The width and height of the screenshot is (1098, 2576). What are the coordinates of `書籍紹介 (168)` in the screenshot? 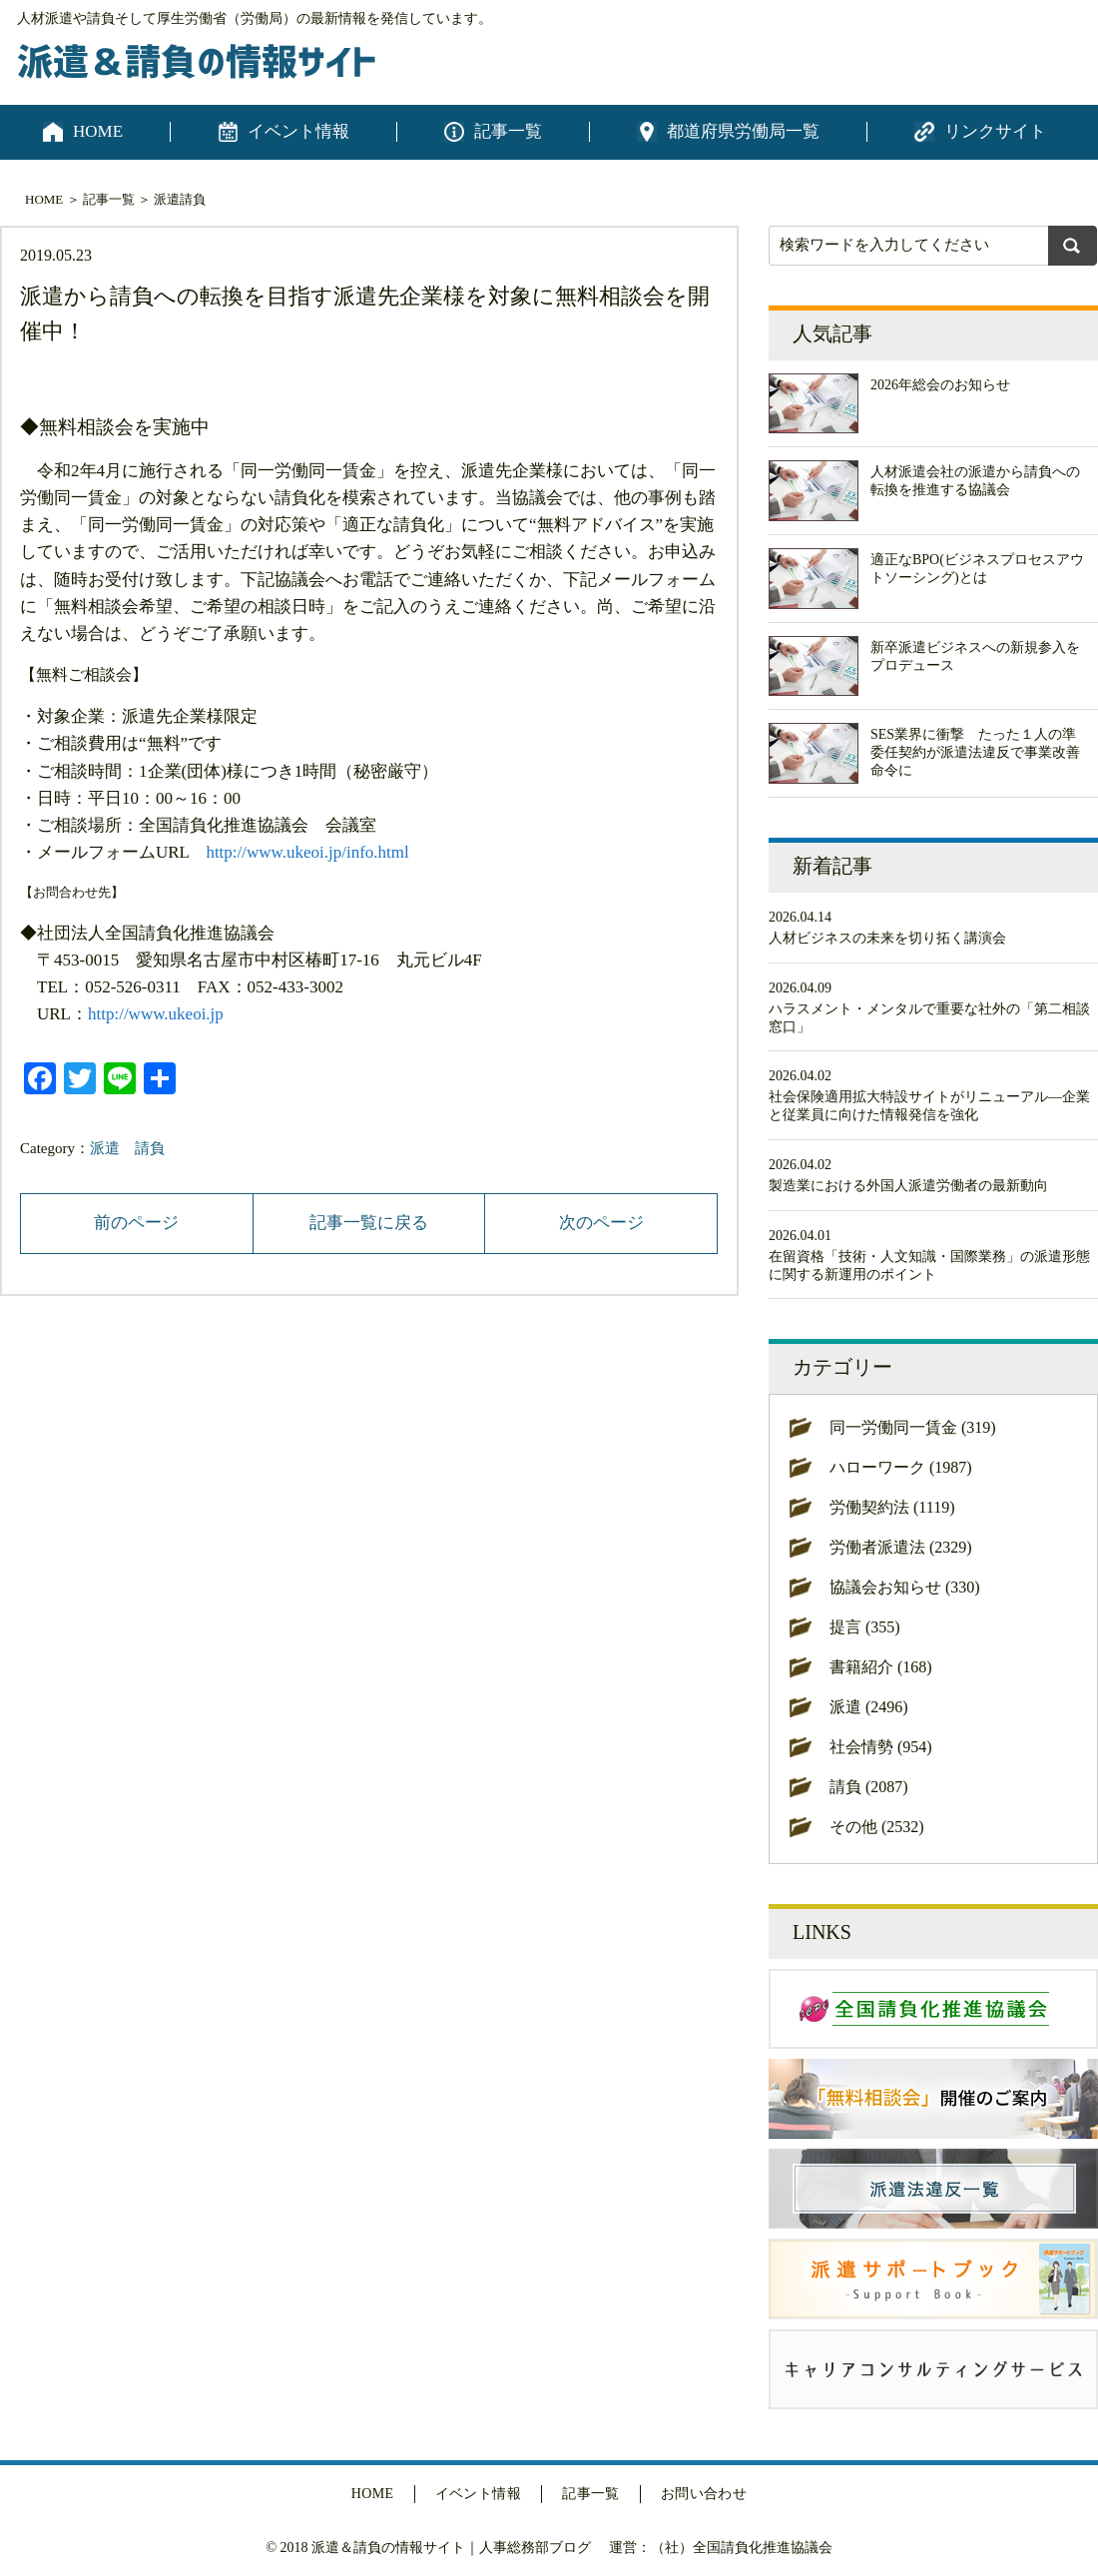 It's located at (880, 1666).